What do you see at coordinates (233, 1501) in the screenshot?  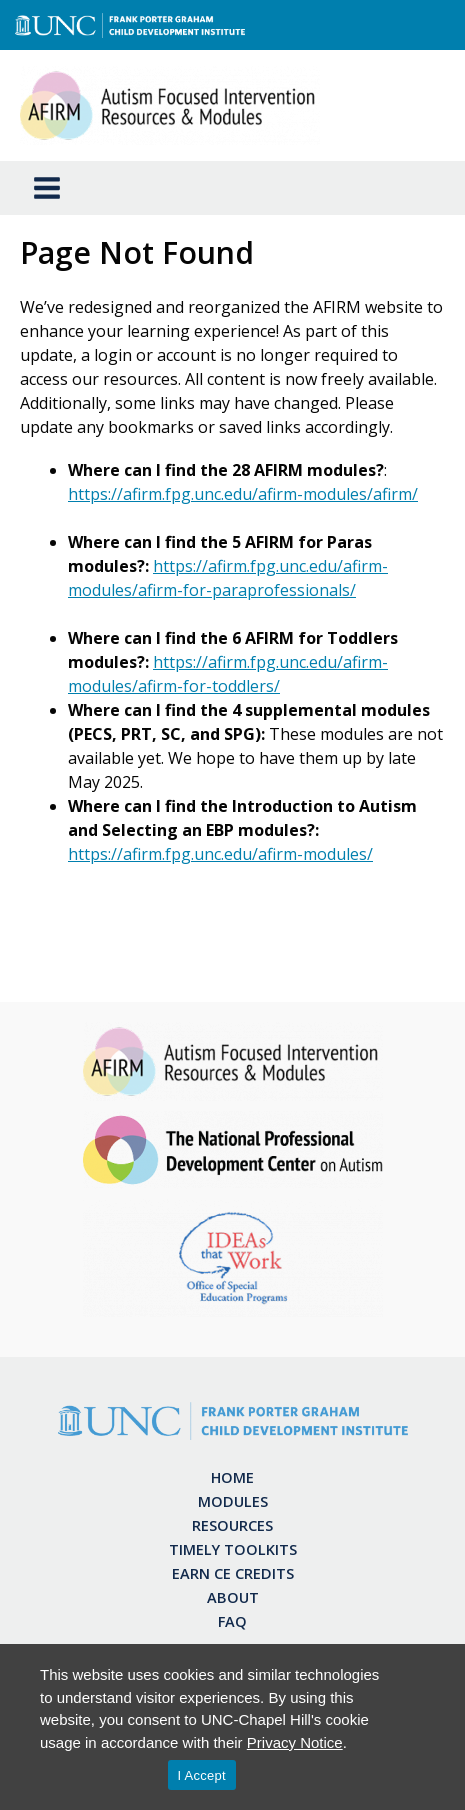 I see `Modules` at bounding box center [233, 1501].